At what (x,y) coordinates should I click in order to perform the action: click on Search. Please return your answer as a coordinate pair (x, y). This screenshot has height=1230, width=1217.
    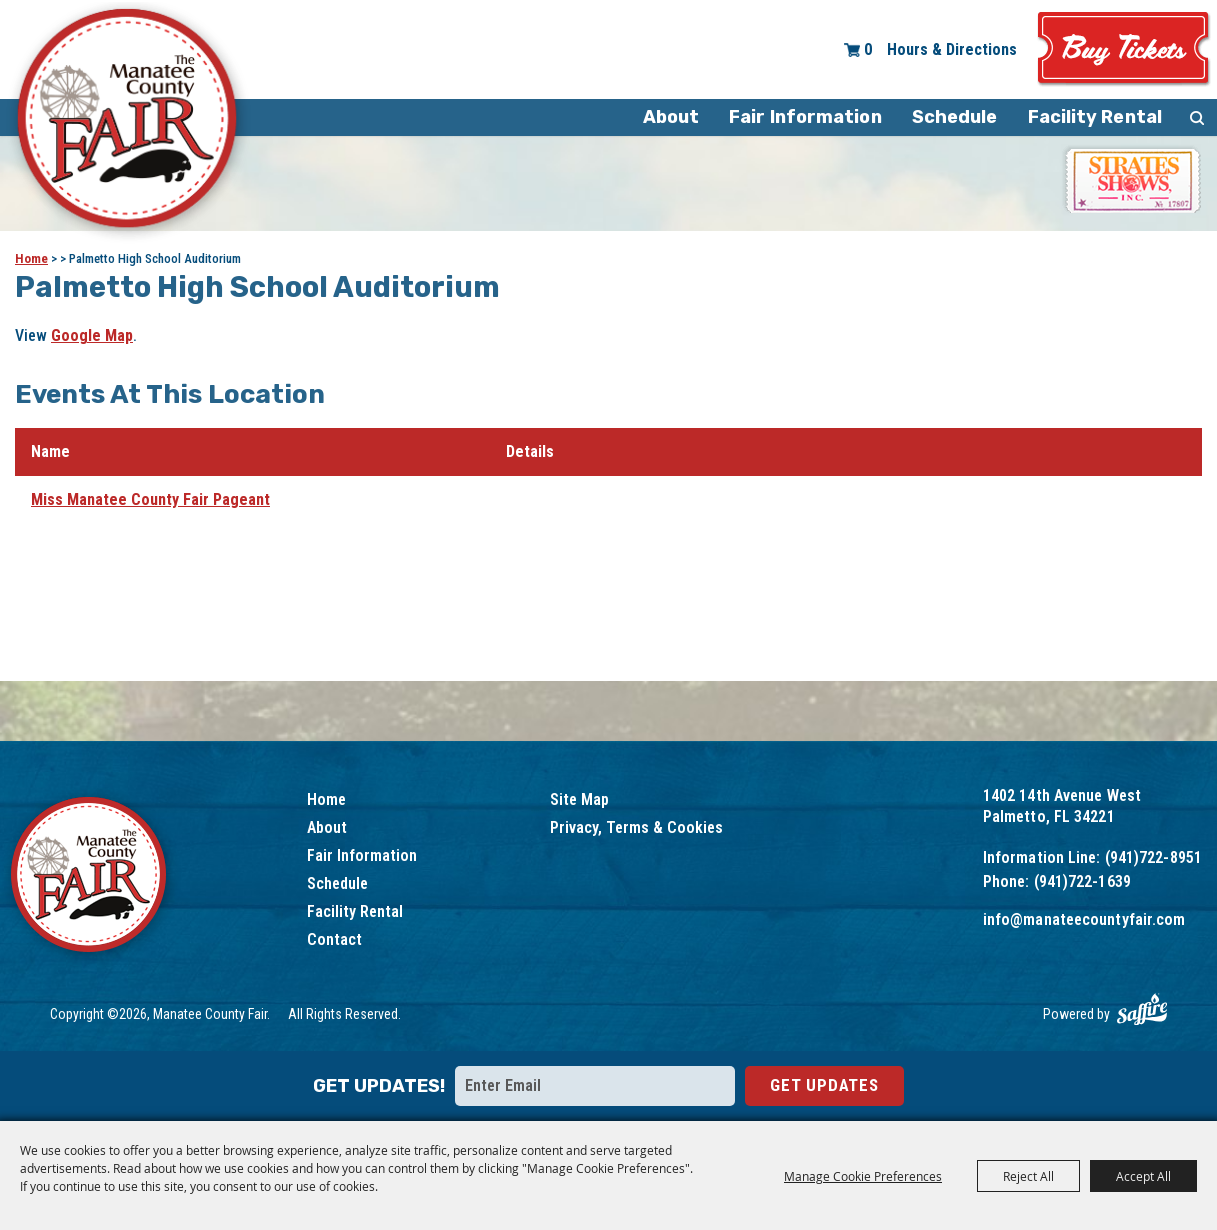
    Looking at the image, I should click on (1197, 117).